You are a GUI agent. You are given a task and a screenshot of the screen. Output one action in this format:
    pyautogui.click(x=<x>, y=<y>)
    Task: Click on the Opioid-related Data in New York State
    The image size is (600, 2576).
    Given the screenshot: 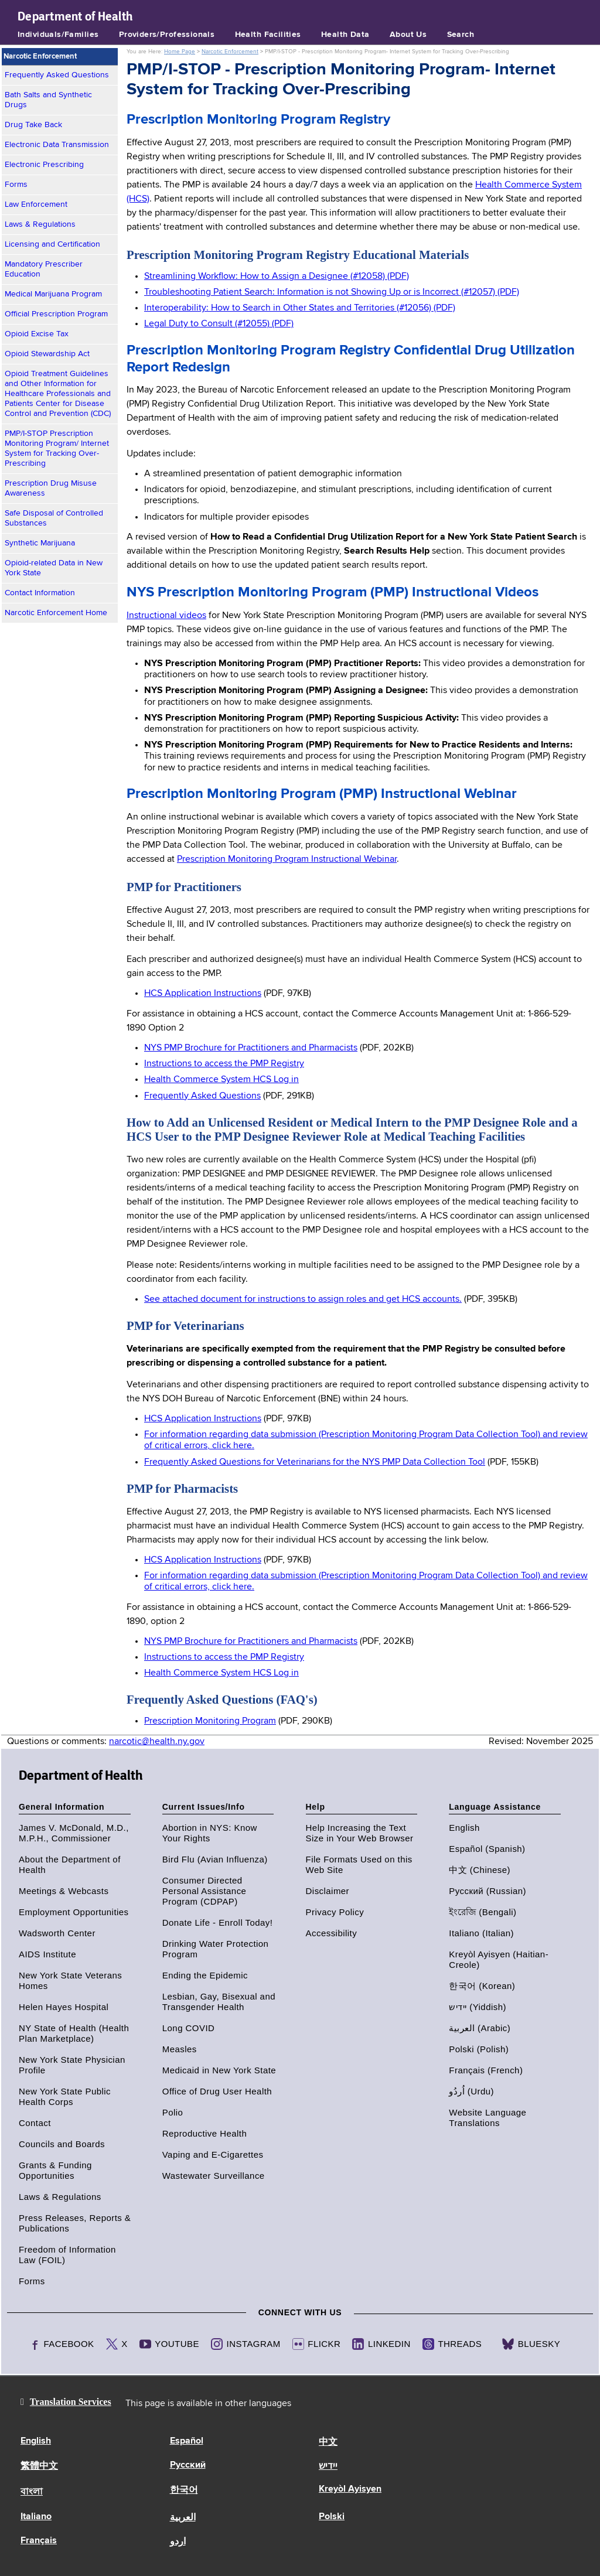 What is the action you would take?
    pyautogui.click(x=54, y=568)
    